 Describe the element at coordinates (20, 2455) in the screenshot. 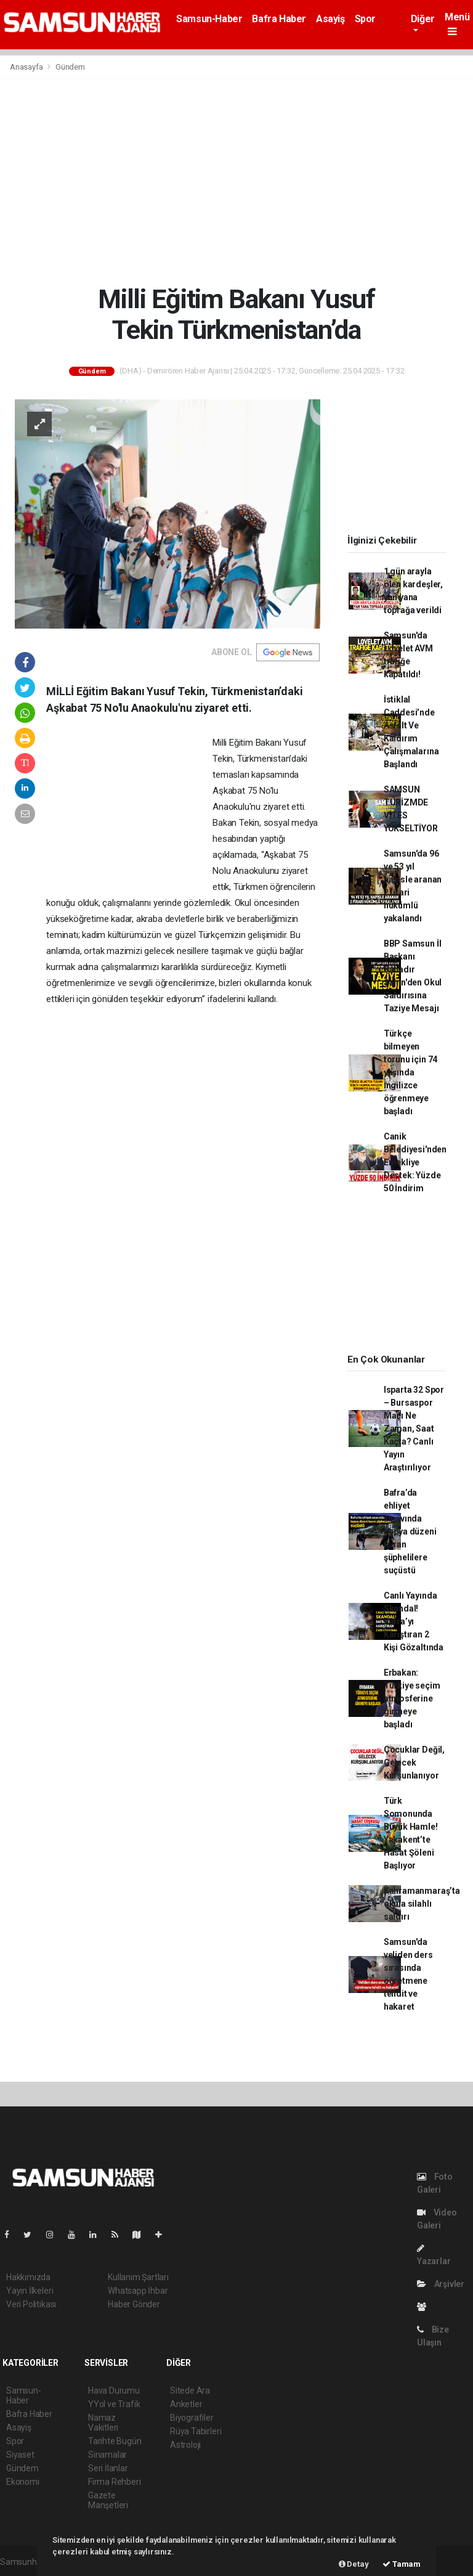

I see `Siyaset` at that location.